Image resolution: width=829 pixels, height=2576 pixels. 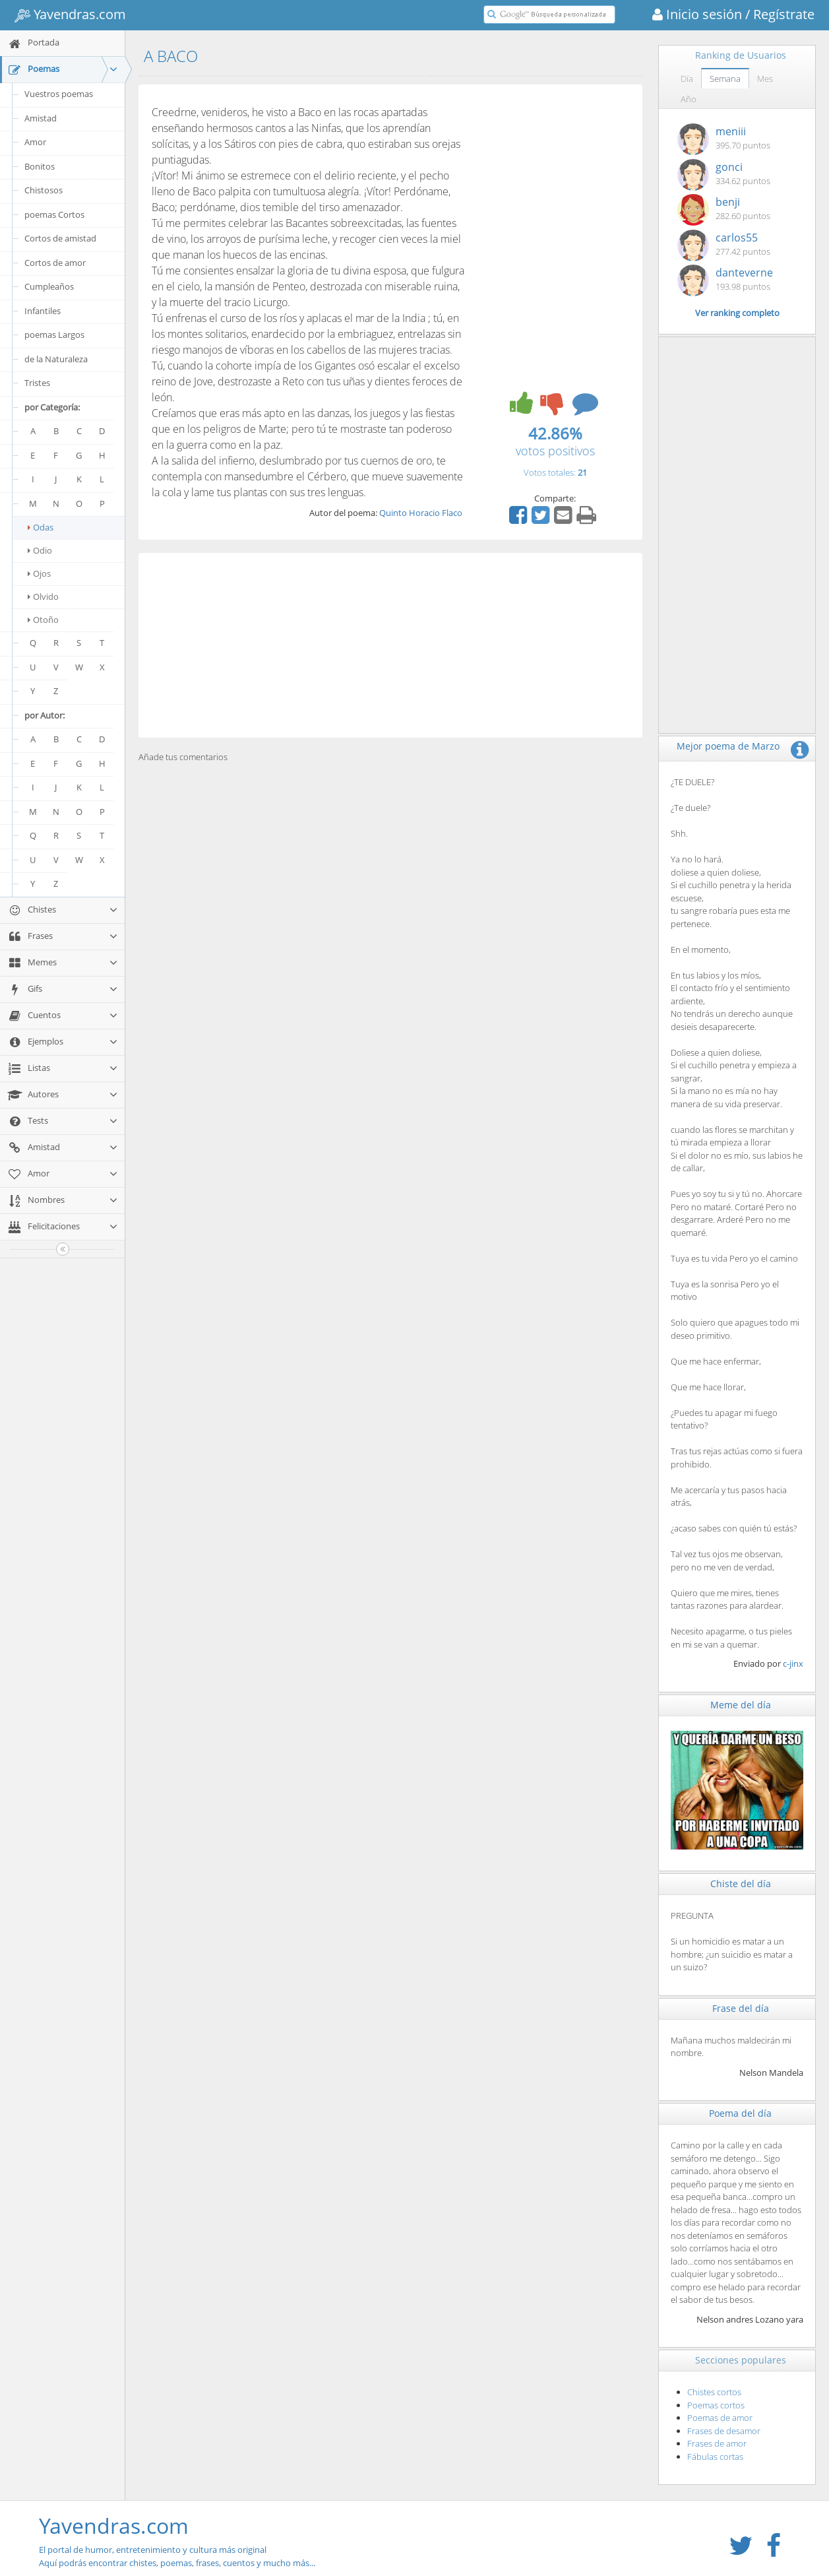 What do you see at coordinates (717, 2443) in the screenshot?
I see `Frases de amor` at bounding box center [717, 2443].